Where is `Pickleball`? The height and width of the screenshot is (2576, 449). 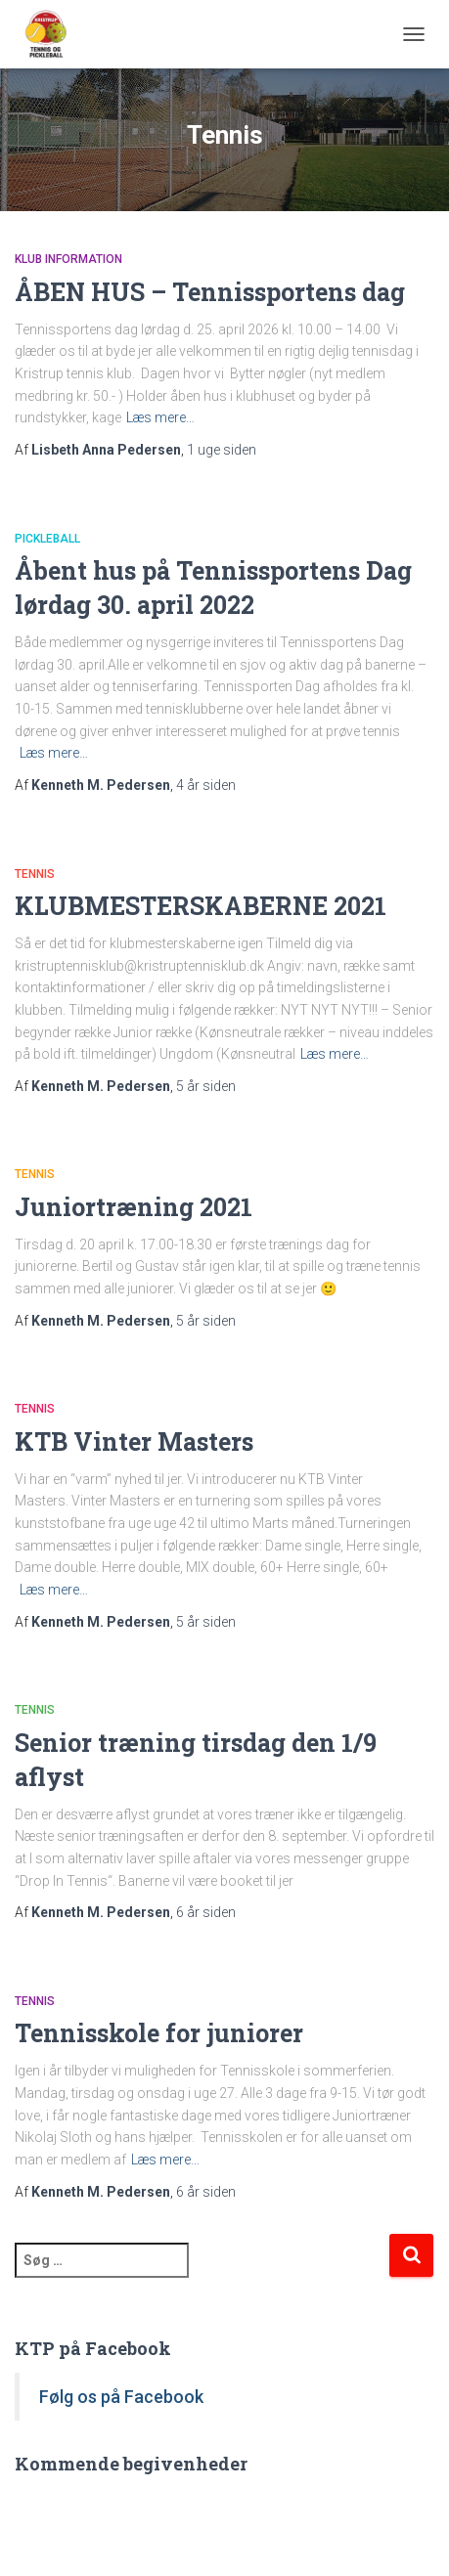
Pickleball is located at coordinates (47, 539).